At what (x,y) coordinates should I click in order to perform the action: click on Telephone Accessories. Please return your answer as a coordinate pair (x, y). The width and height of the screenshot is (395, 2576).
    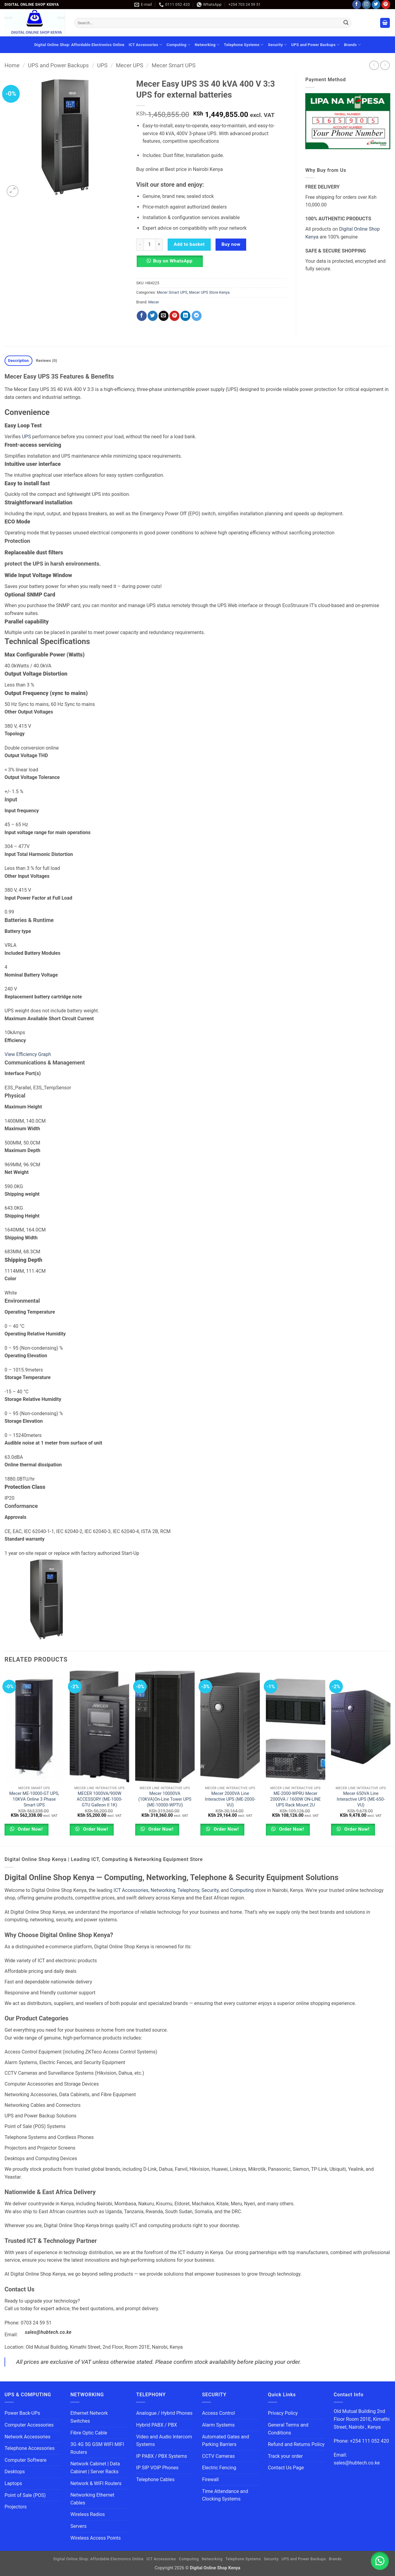
    Looking at the image, I should click on (30, 2448).